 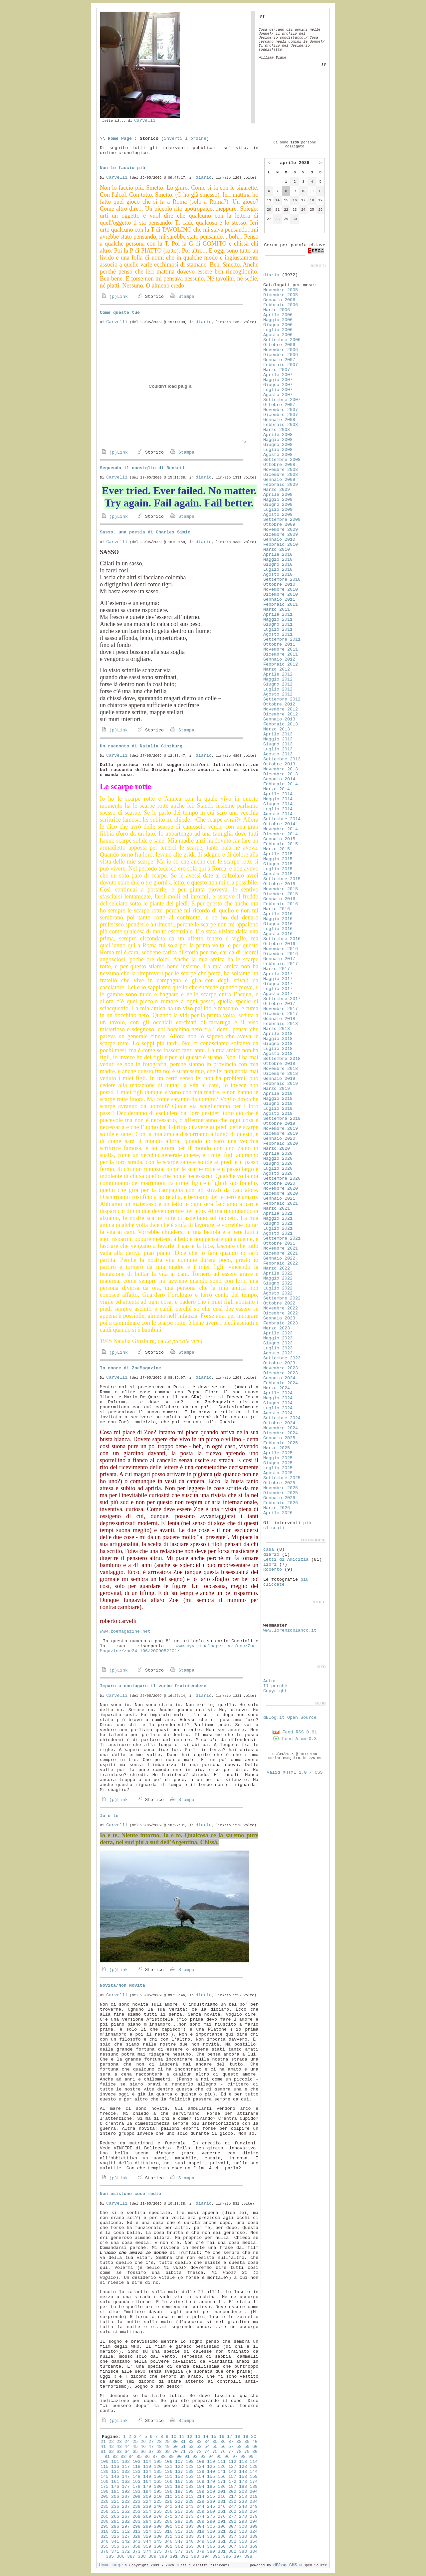 What do you see at coordinates (278, 439) in the screenshot?
I see `Maggio 2008` at bounding box center [278, 439].